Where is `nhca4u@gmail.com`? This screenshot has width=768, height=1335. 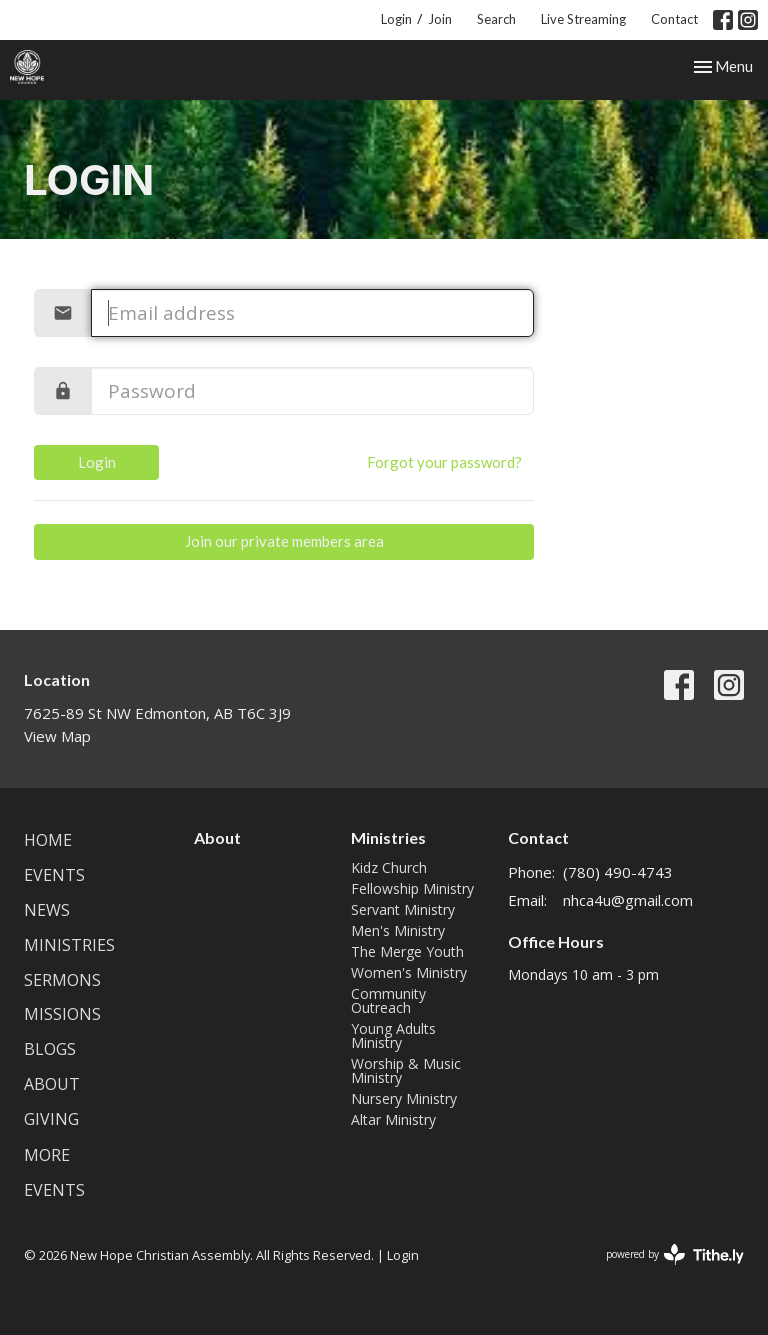
nhca4u@gmail.com is located at coordinates (628, 900).